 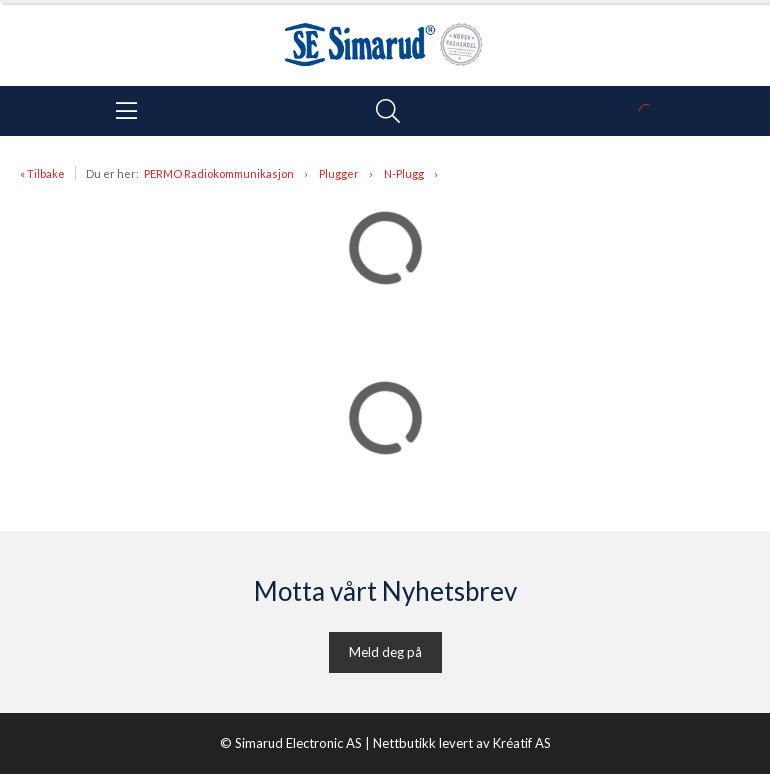 I want to click on Kréatif AS, so click(x=522, y=743).